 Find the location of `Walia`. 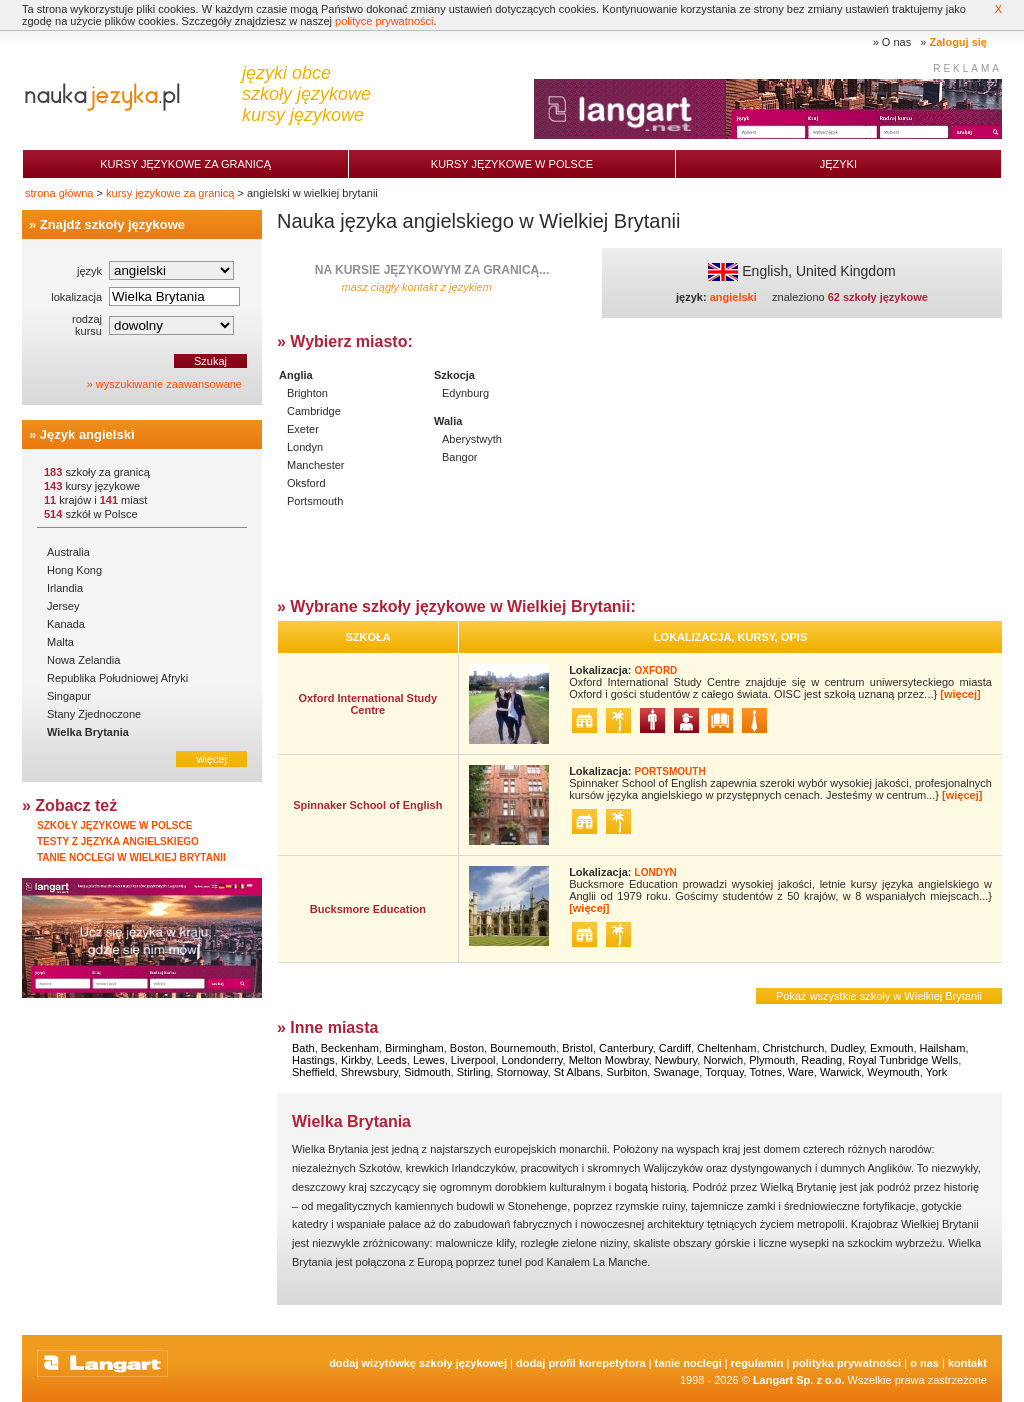

Walia is located at coordinates (448, 421).